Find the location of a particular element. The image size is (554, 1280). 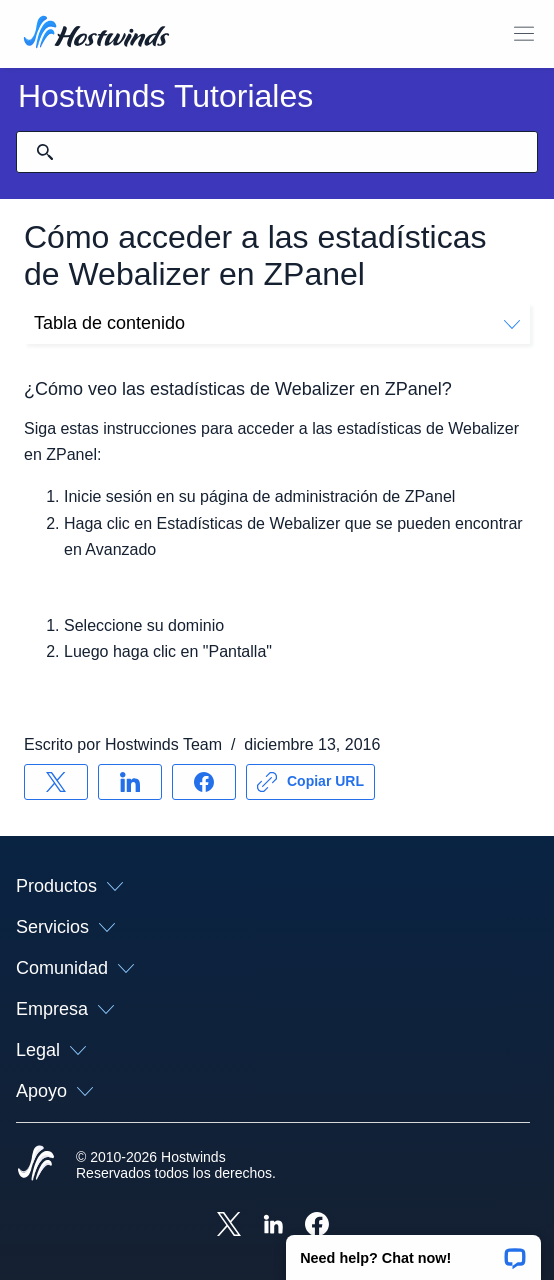

[Compartir en LinkedIn] is located at coordinates (130, 782).